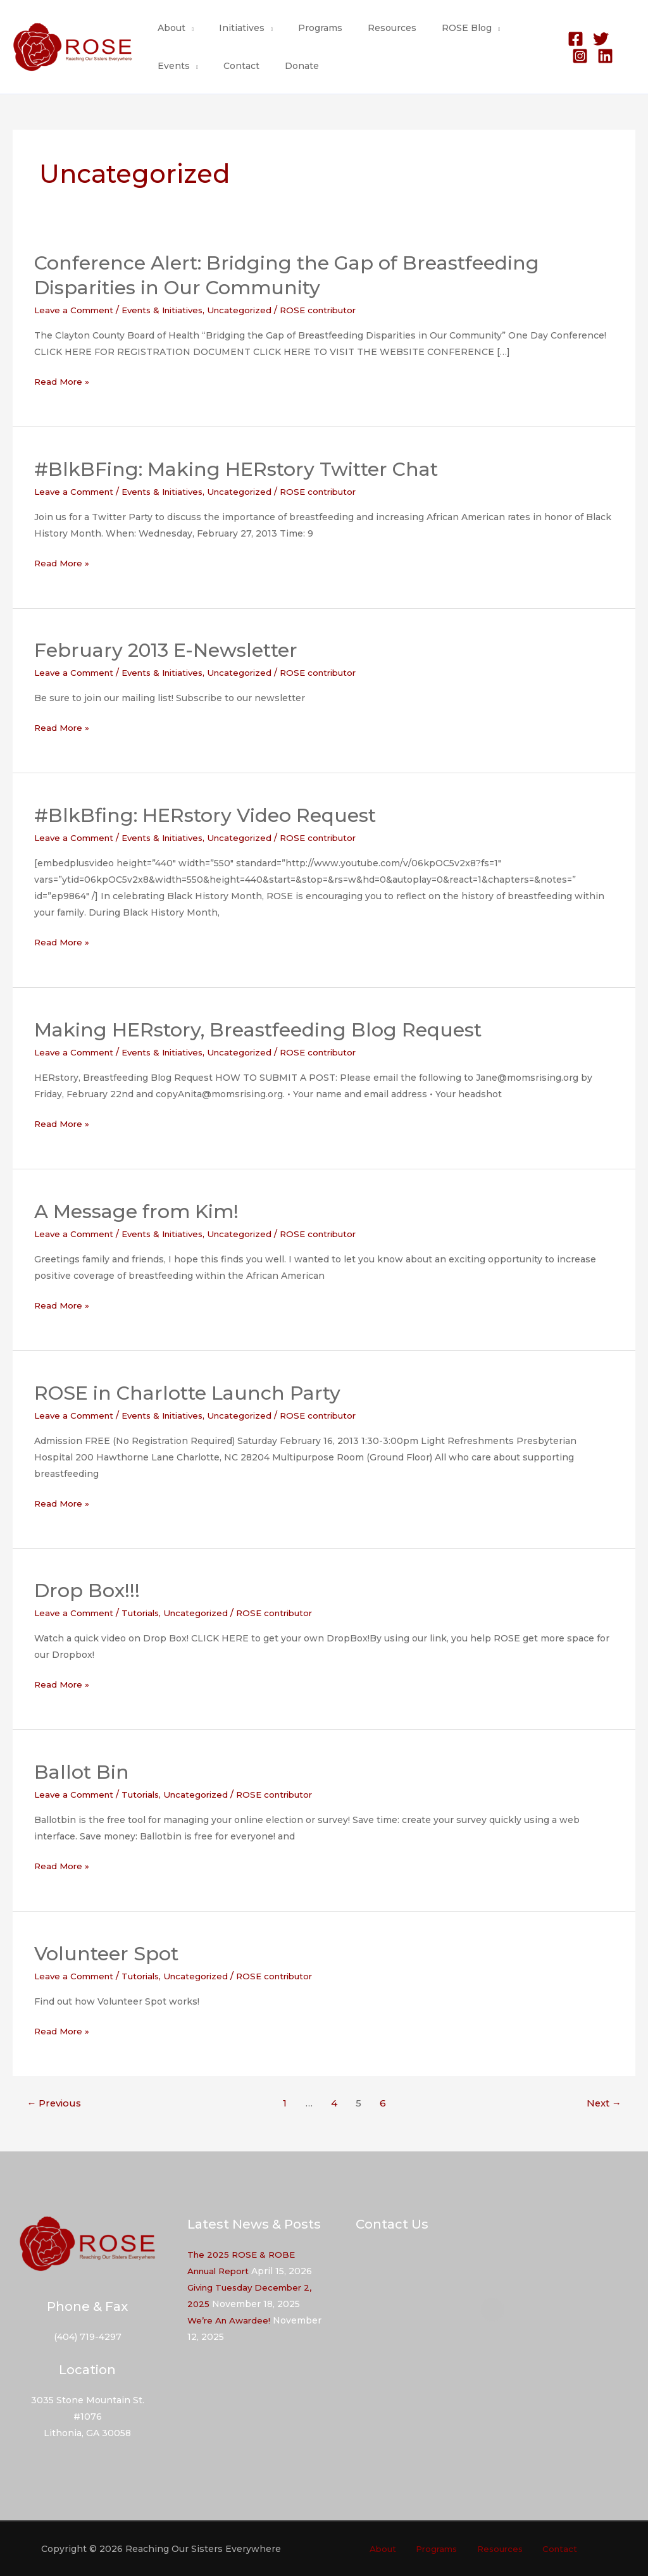  What do you see at coordinates (205, 815) in the screenshot?
I see `#BlkBfing: HERstory Video Request` at bounding box center [205, 815].